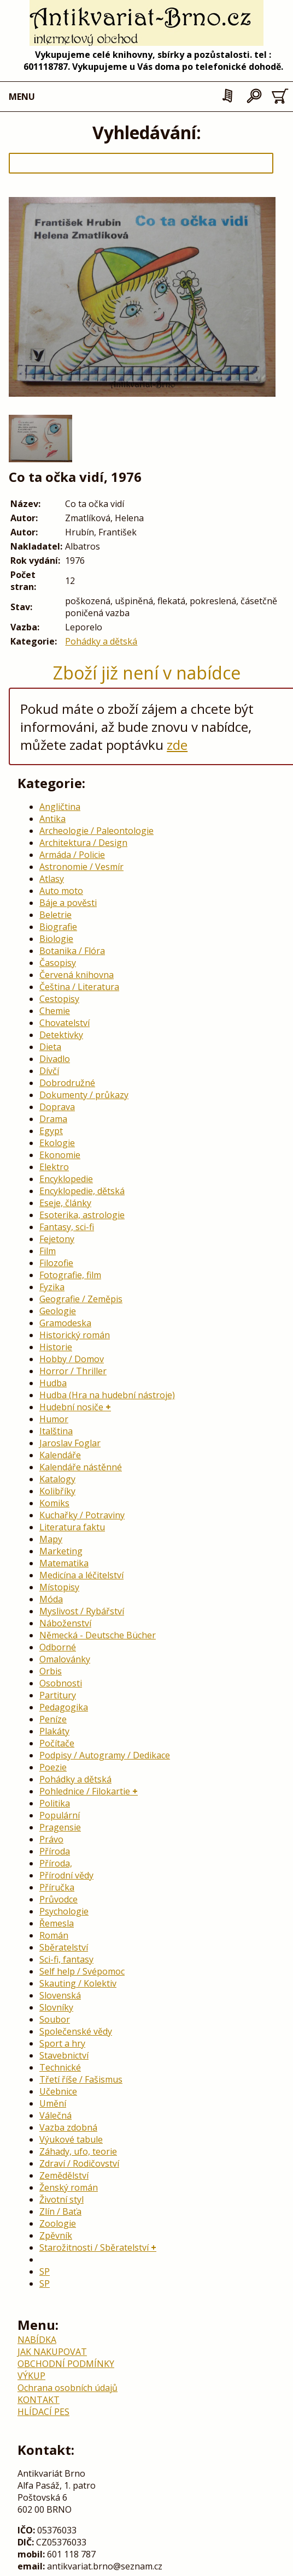 The width and height of the screenshot is (293, 2576). What do you see at coordinates (53, 1419) in the screenshot?
I see `Humor` at bounding box center [53, 1419].